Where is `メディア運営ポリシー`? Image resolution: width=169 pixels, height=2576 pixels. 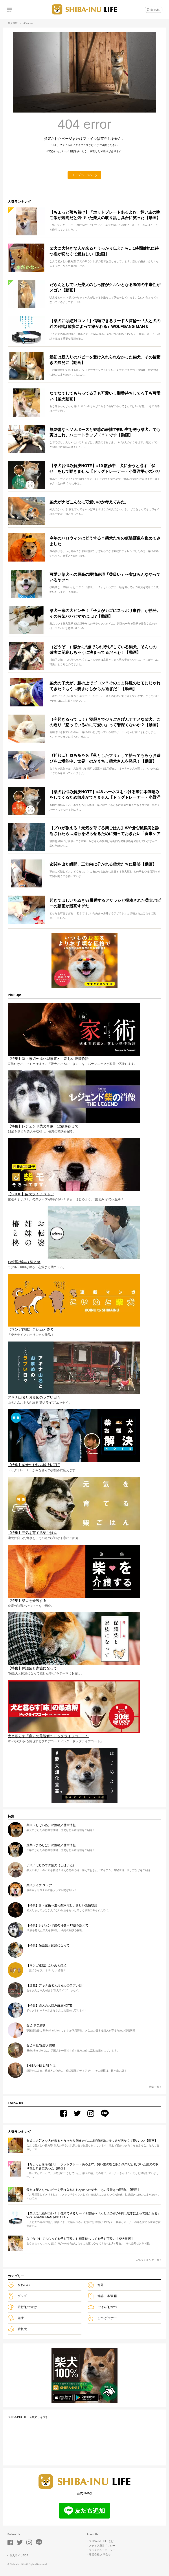
メディア運営ポリシー is located at coordinates (102, 2546).